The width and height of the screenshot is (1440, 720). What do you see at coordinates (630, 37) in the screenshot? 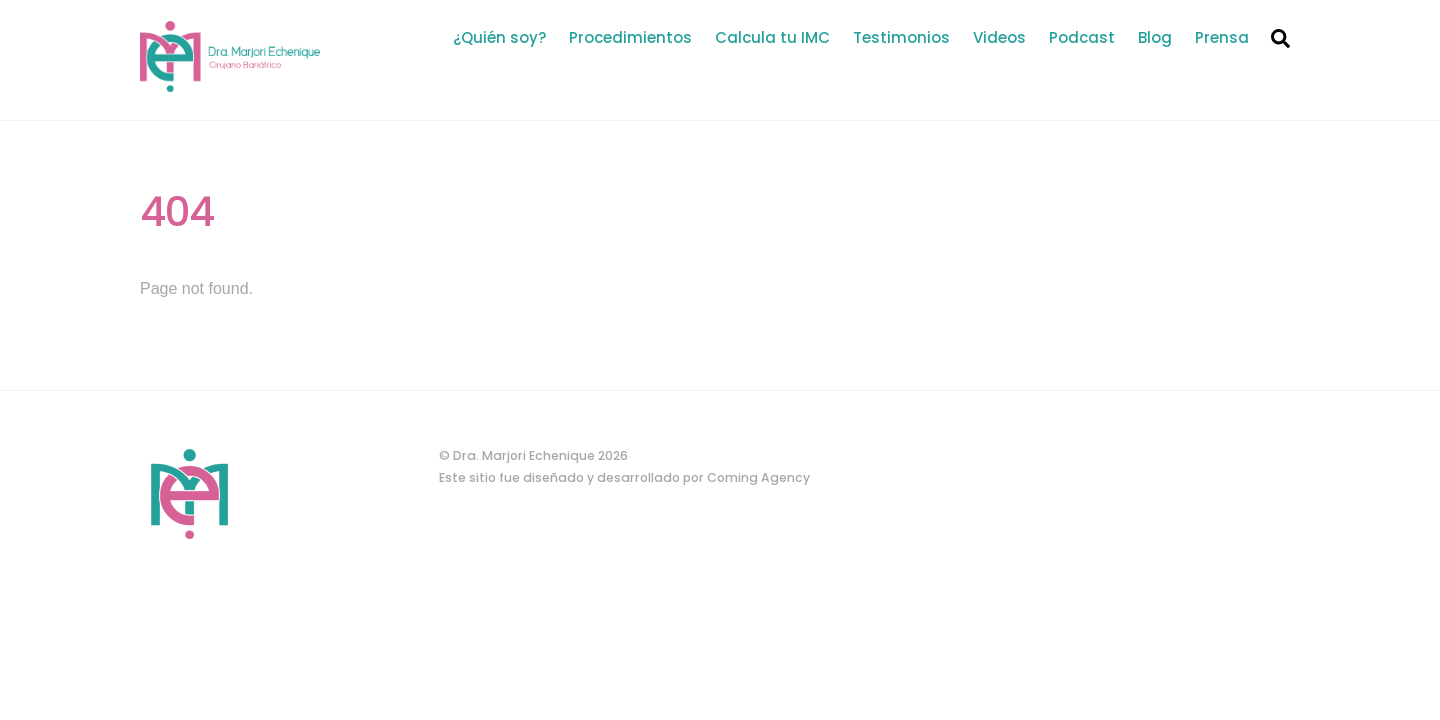
I see `Procedimientos` at bounding box center [630, 37].